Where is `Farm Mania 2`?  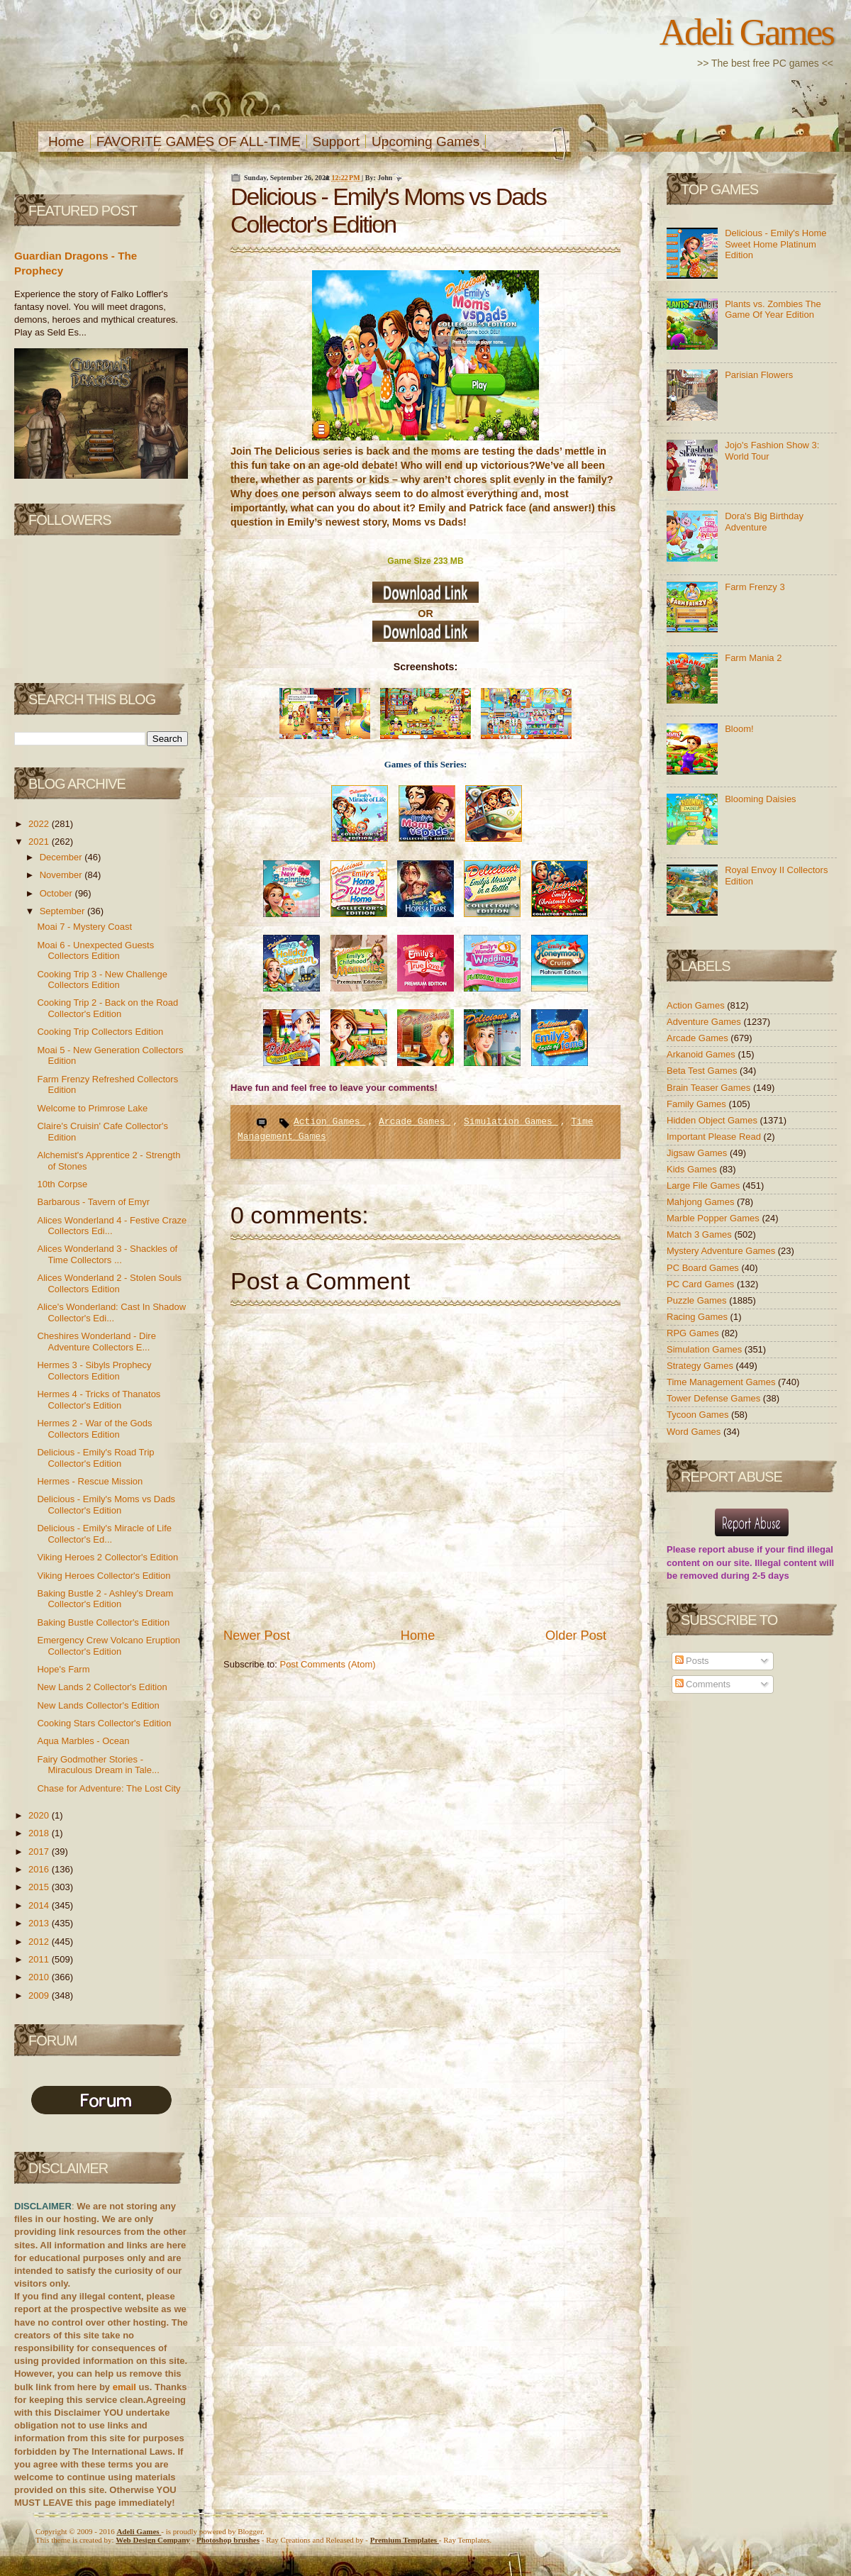 Farm Mania 2 is located at coordinates (753, 658).